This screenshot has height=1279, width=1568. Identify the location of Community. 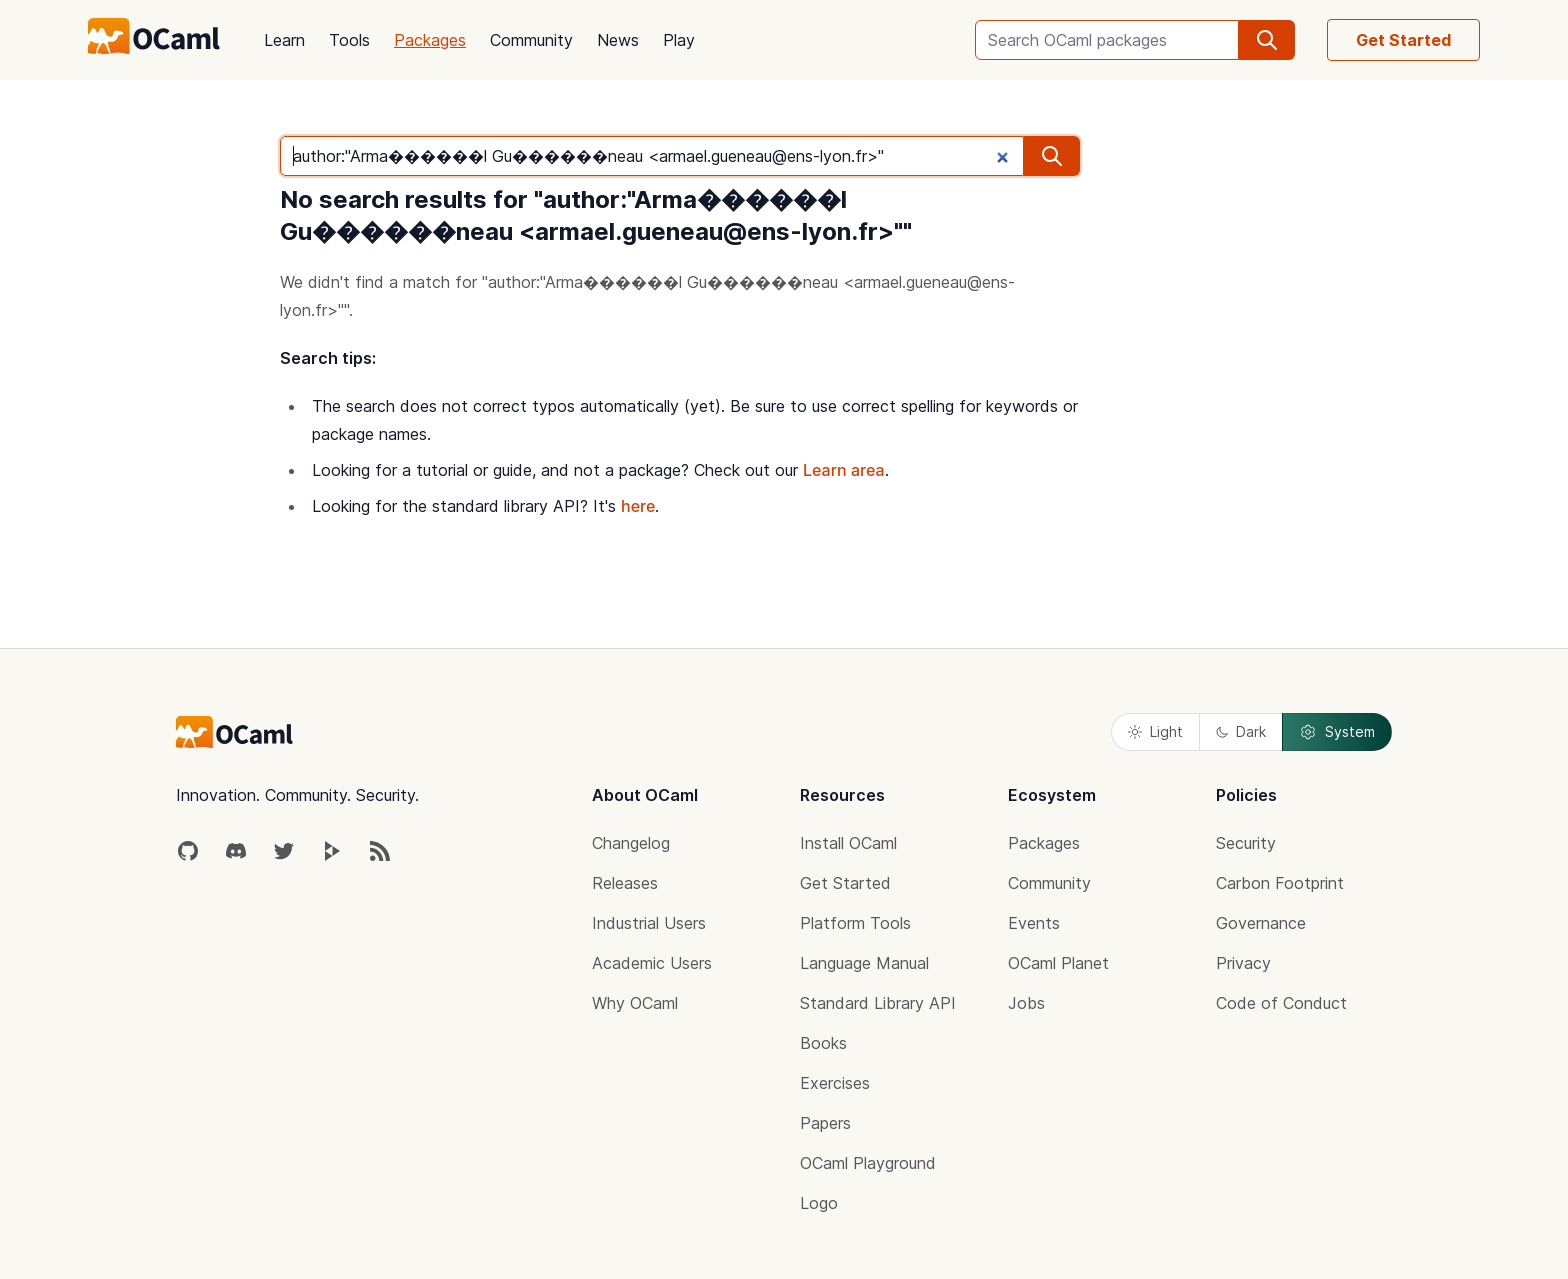
(531, 40).